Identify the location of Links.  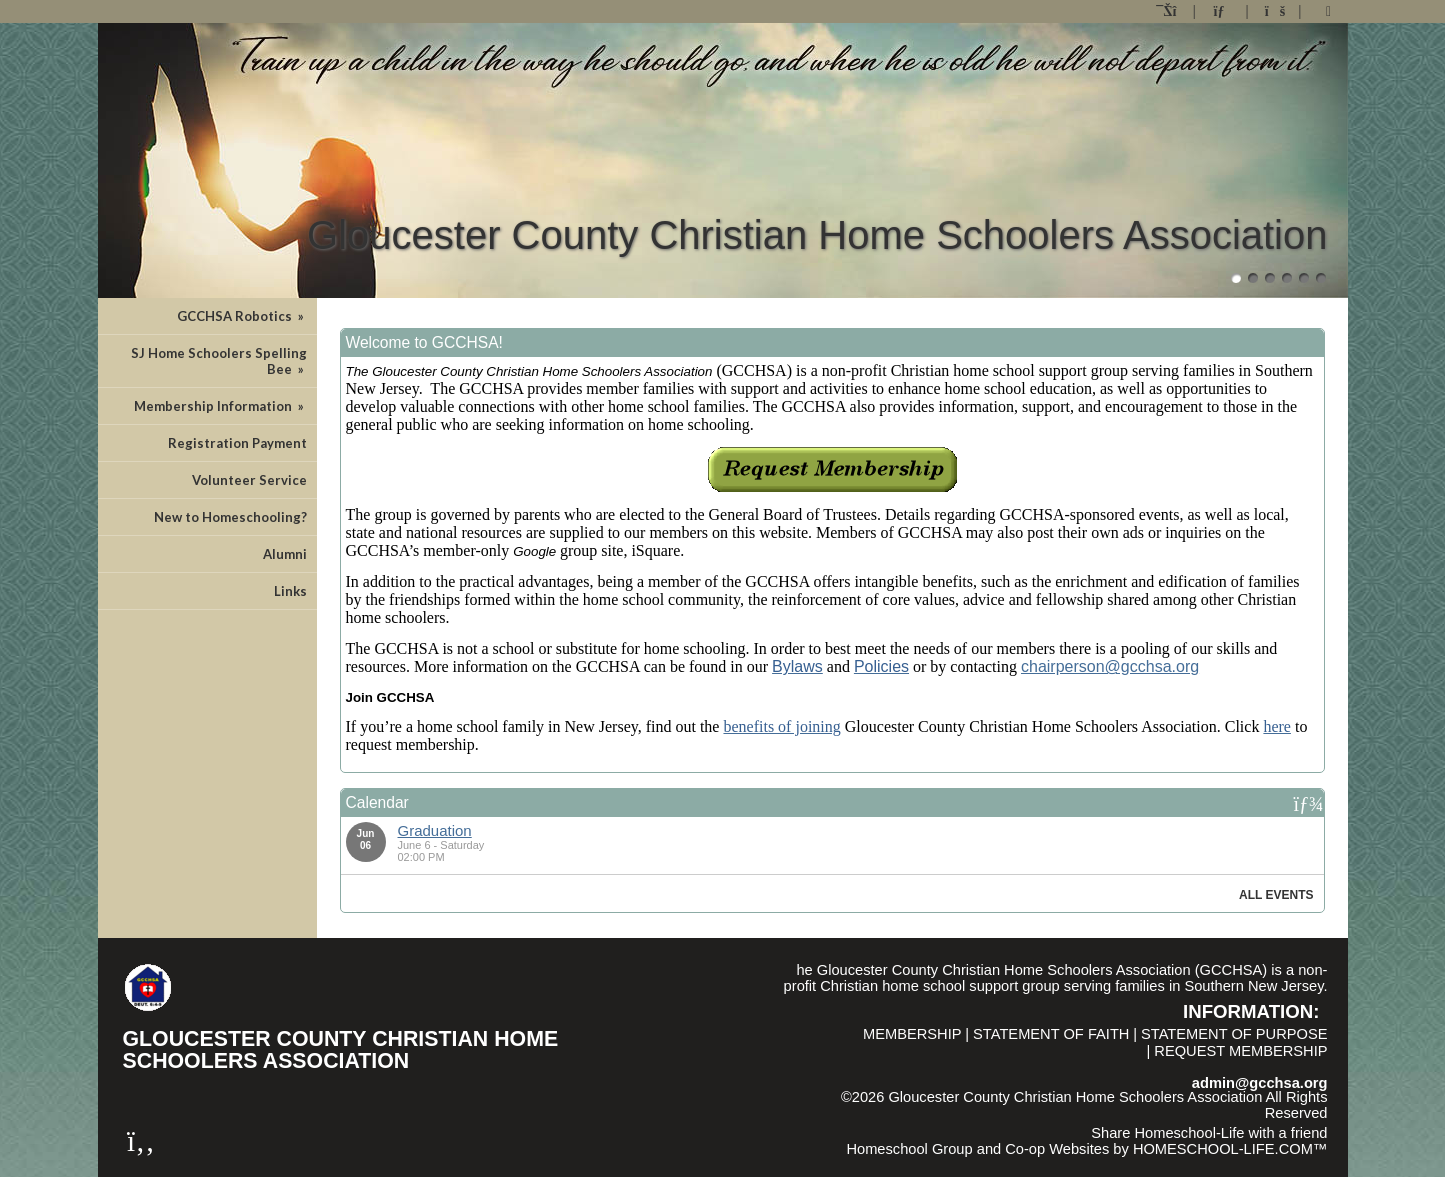
(290, 591).